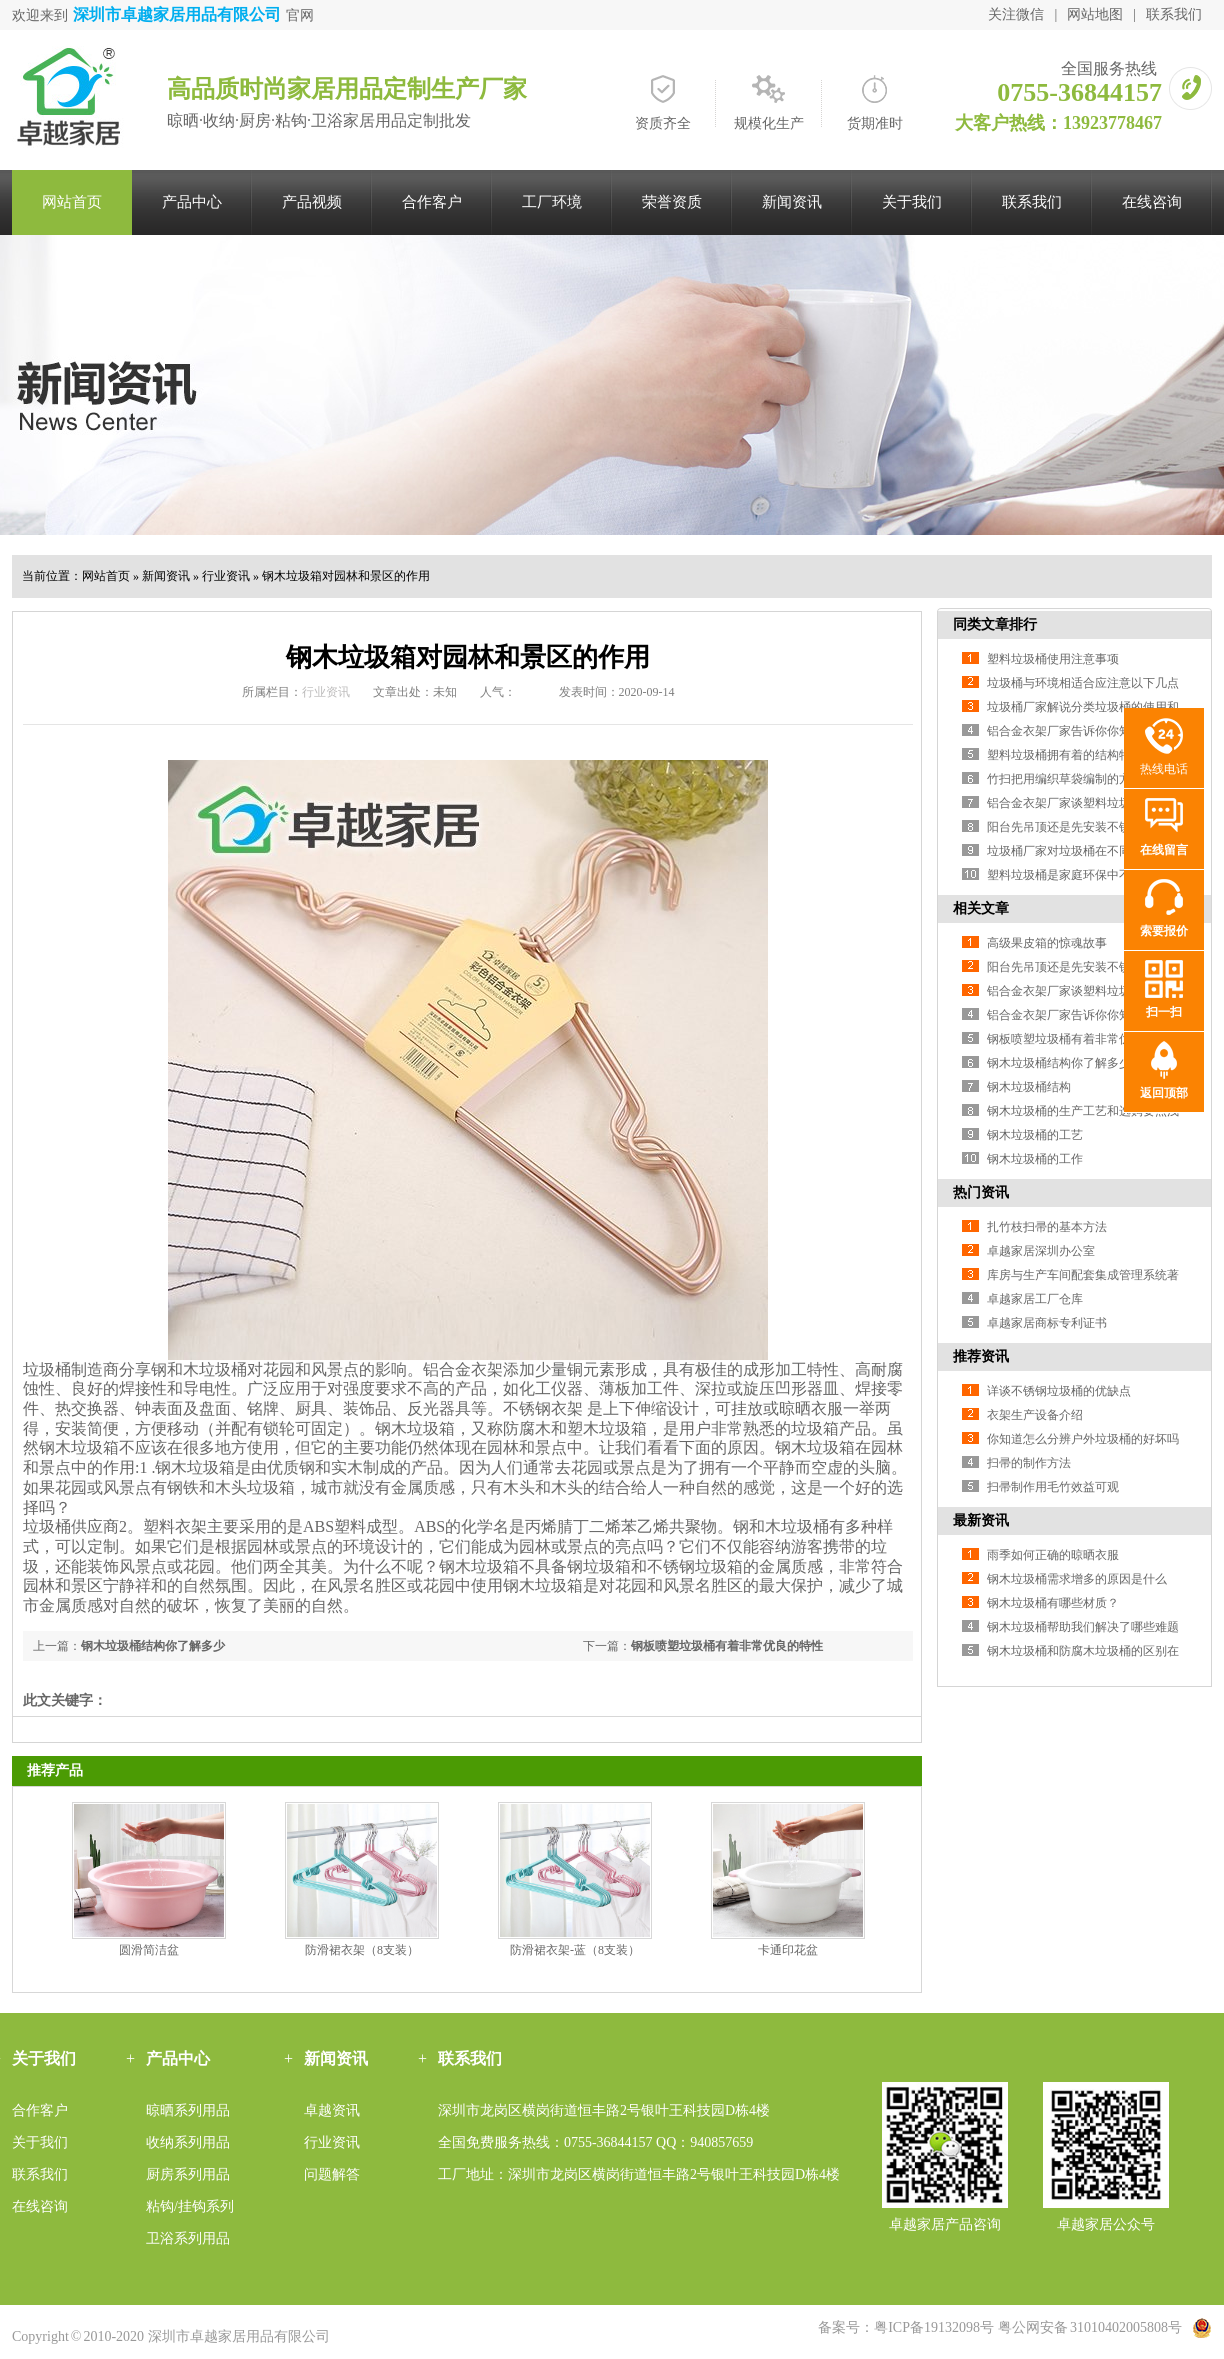 This screenshot has height=2359, width=1224. I want to click on 热门资讯, so click(981, 1192).